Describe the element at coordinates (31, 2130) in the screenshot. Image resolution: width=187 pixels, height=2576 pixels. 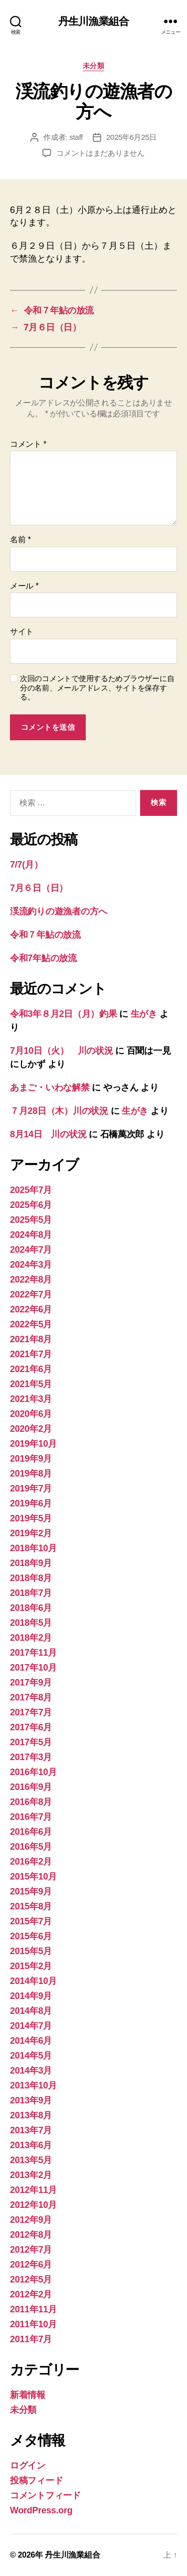
I see `2013年7月` at that location.